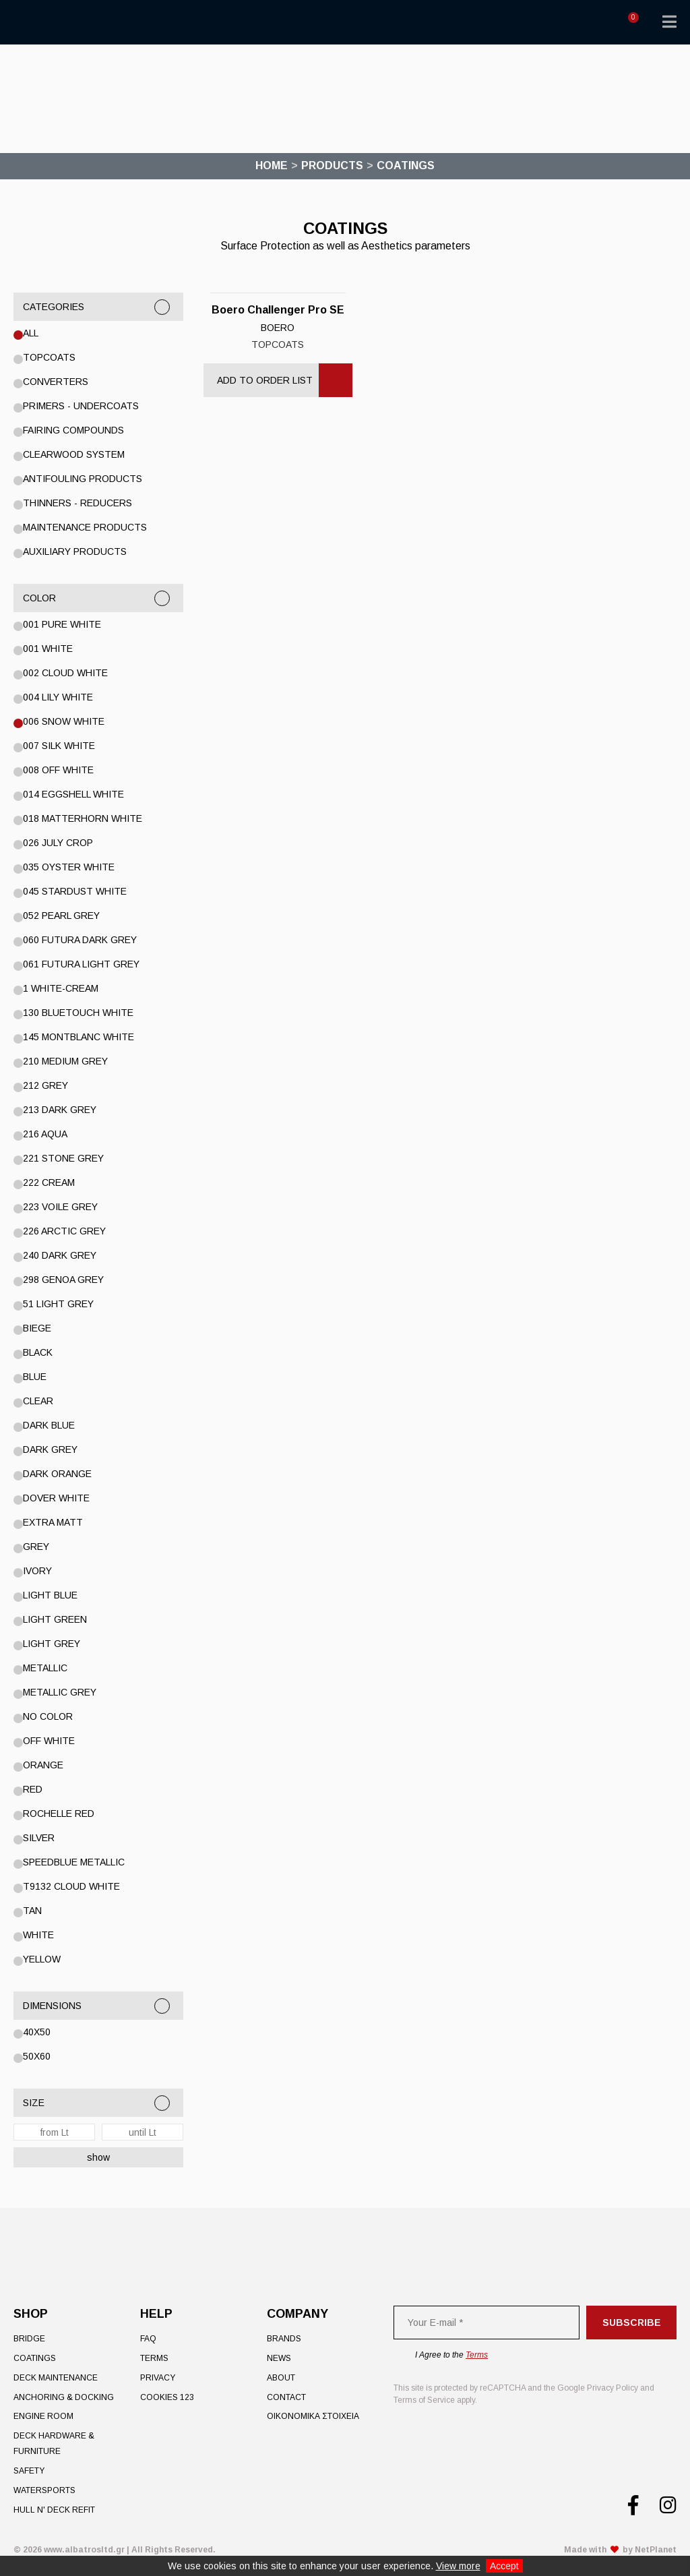  What do you see at coordinates (39, 1837) in the screenshot?
I see `Silver` at bounding box center [39, 1837].